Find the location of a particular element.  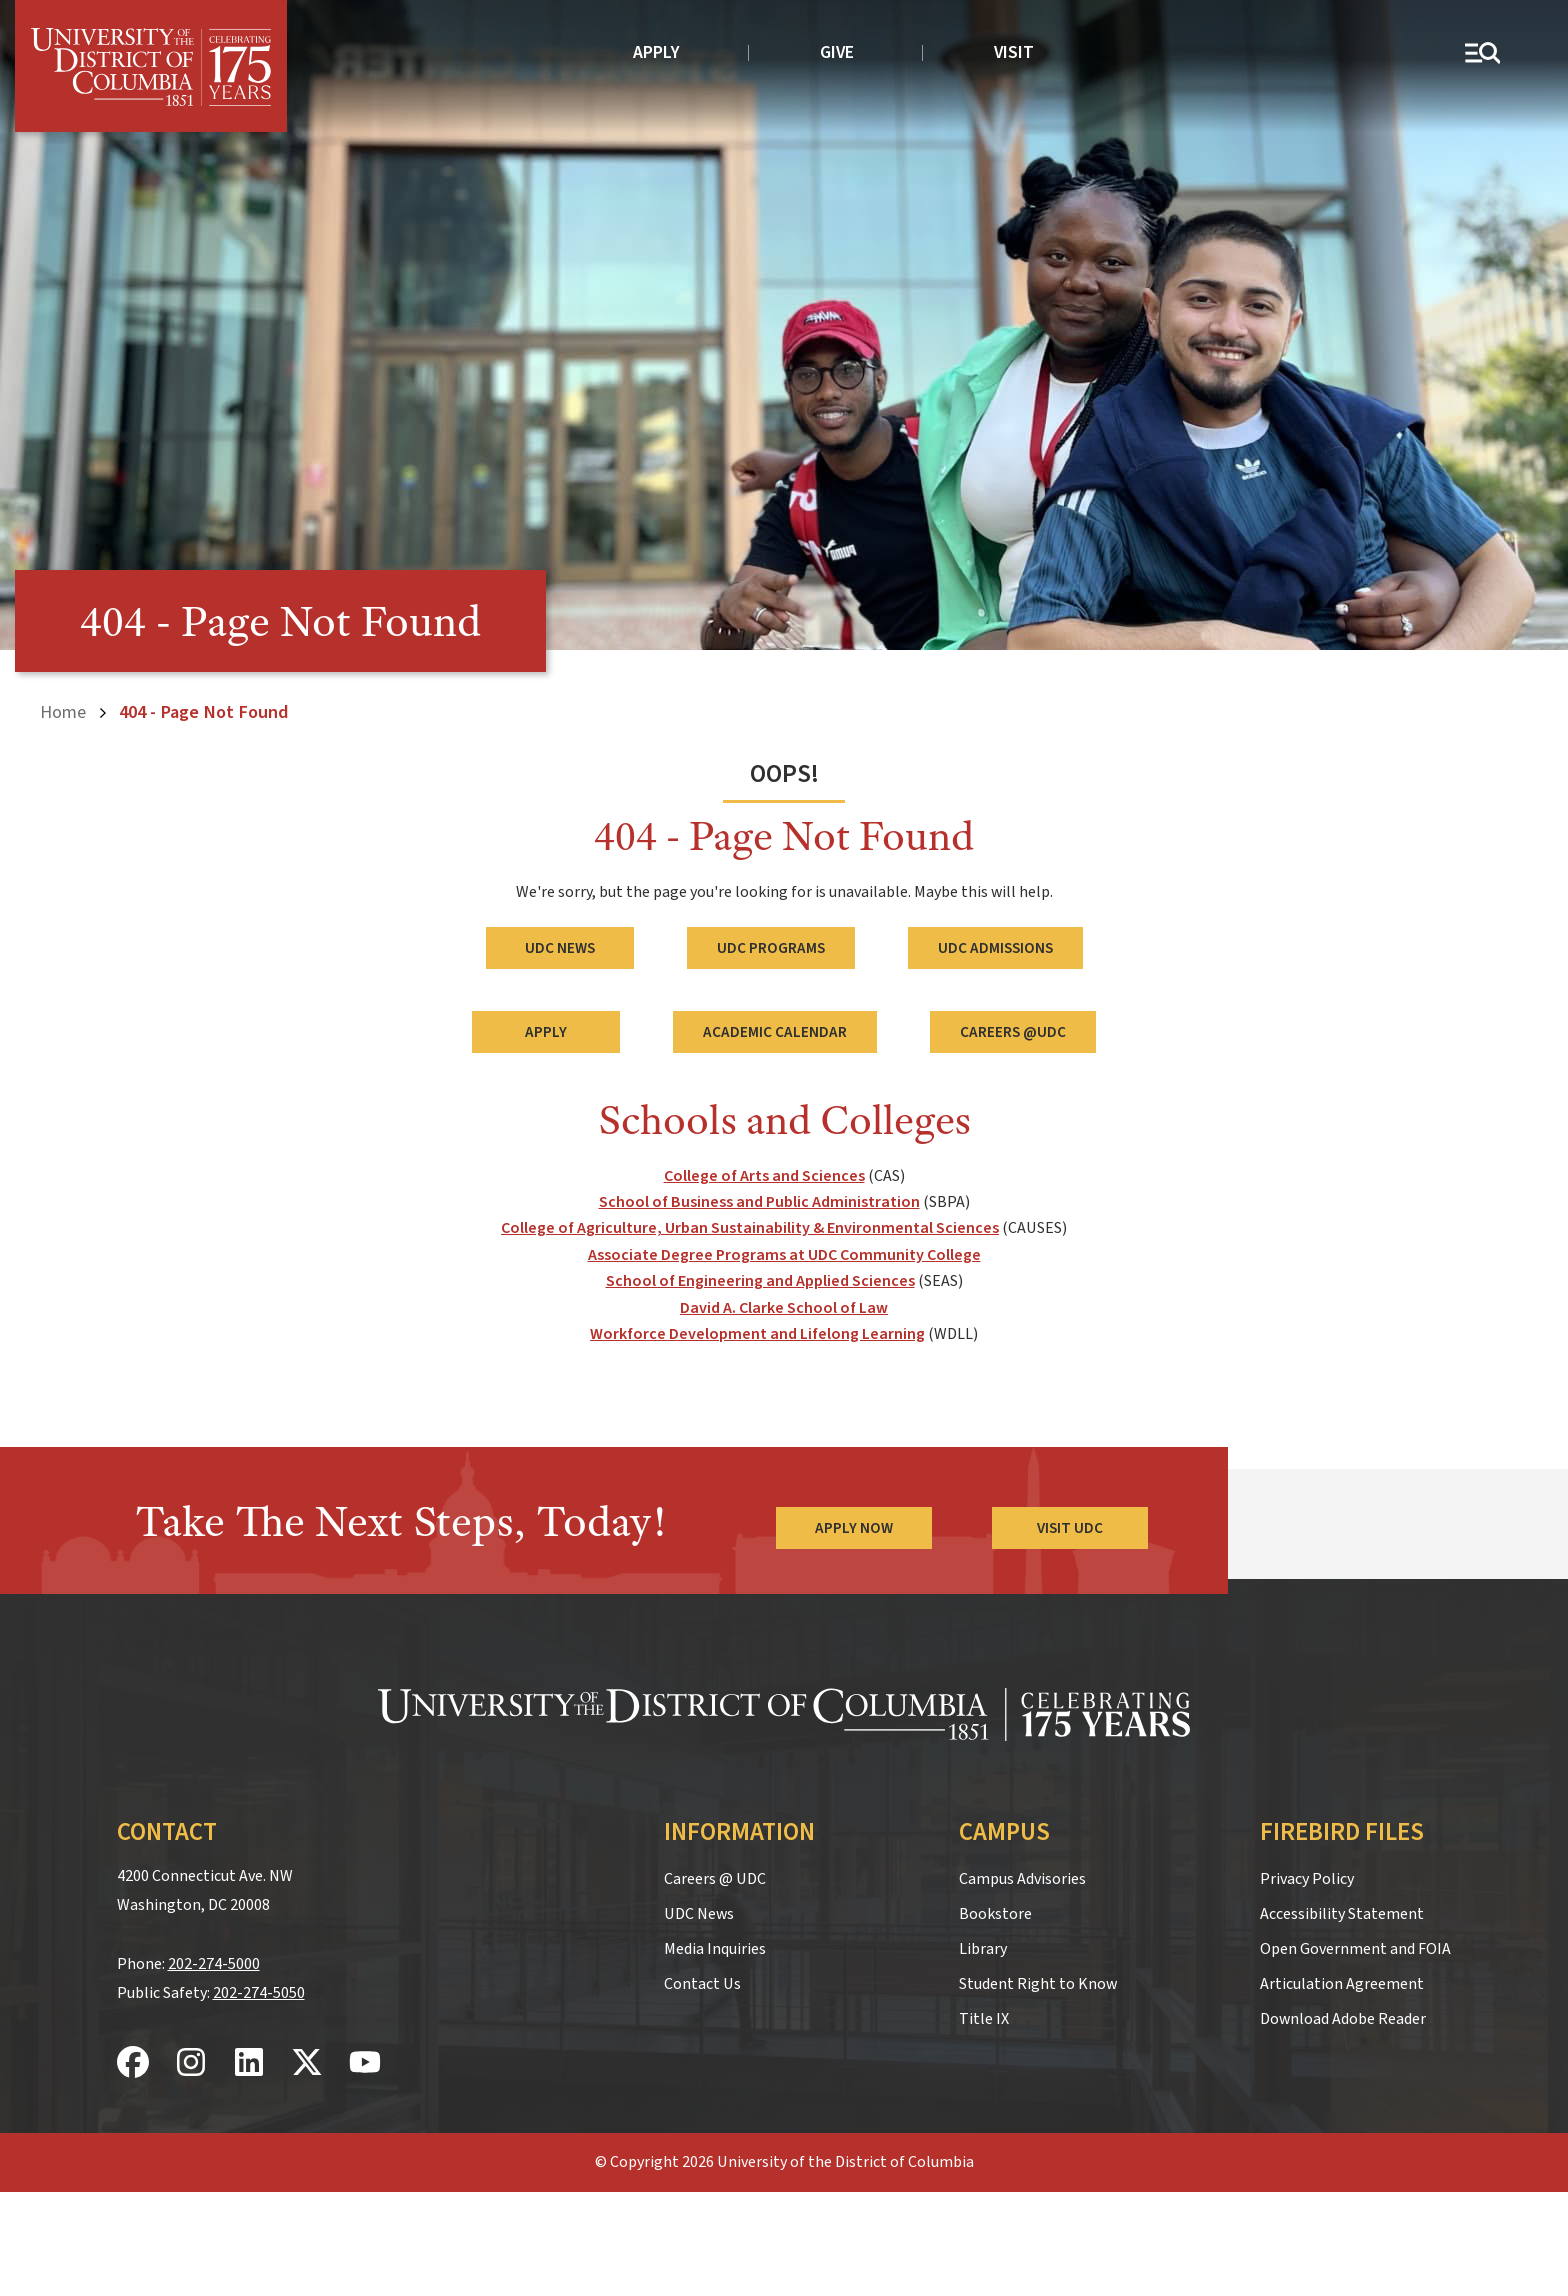

Apply is located at coordinates (656, 52).